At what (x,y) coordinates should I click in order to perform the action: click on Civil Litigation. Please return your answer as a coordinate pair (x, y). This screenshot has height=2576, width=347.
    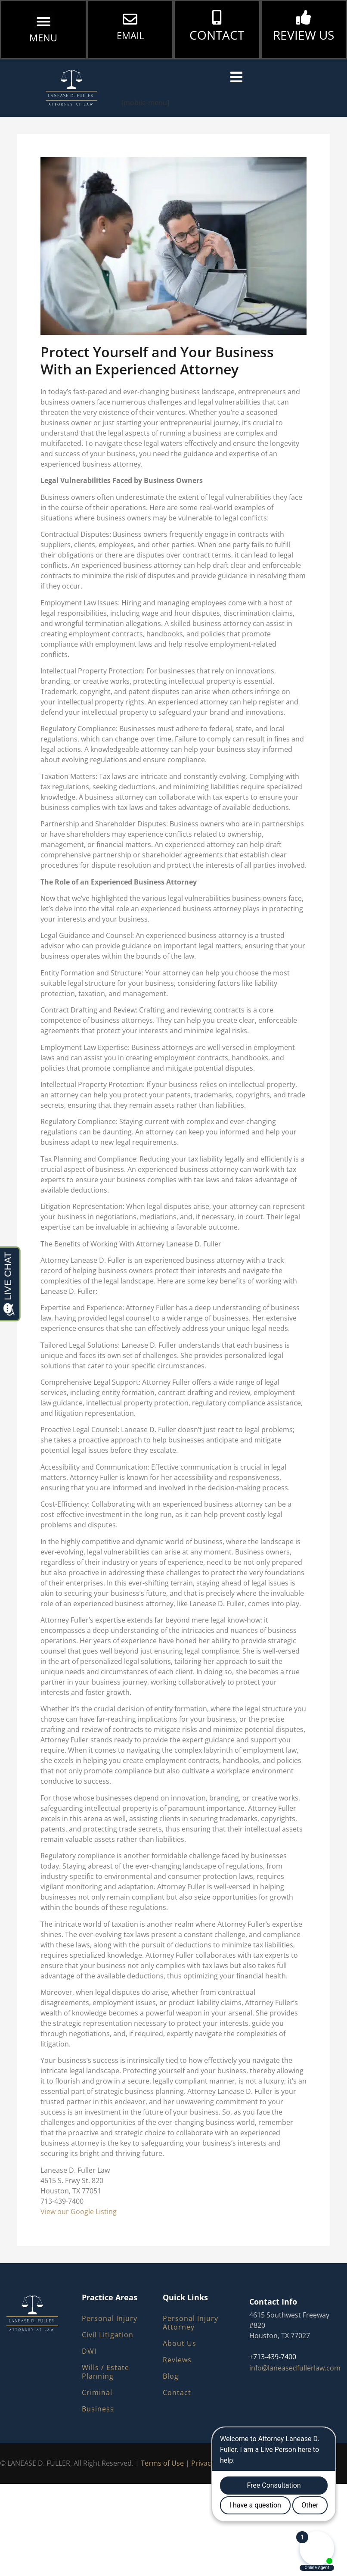
    Looking at the image, I should click on (107, 2334).